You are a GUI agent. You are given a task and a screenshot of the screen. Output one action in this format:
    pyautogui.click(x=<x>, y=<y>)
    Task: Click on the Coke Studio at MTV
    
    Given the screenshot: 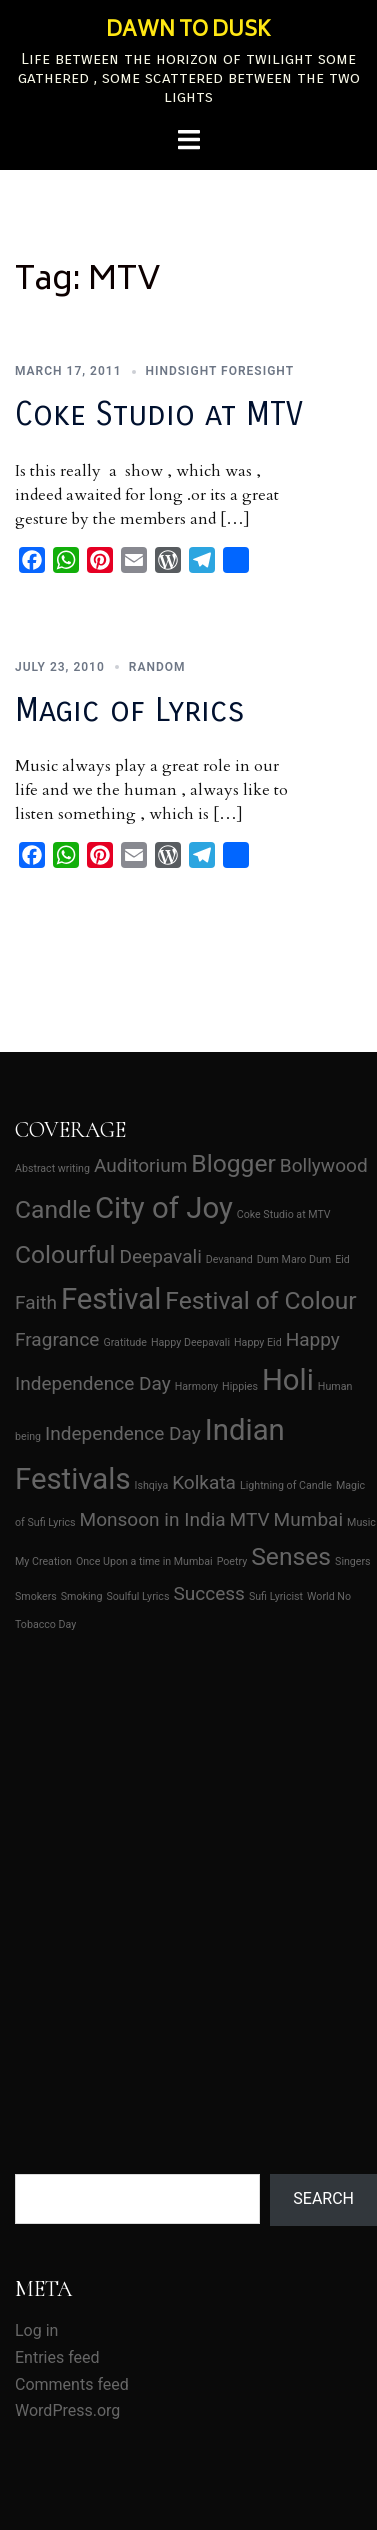 What is the action you would take?
    pyautogui.click(x=159, y=414)
    